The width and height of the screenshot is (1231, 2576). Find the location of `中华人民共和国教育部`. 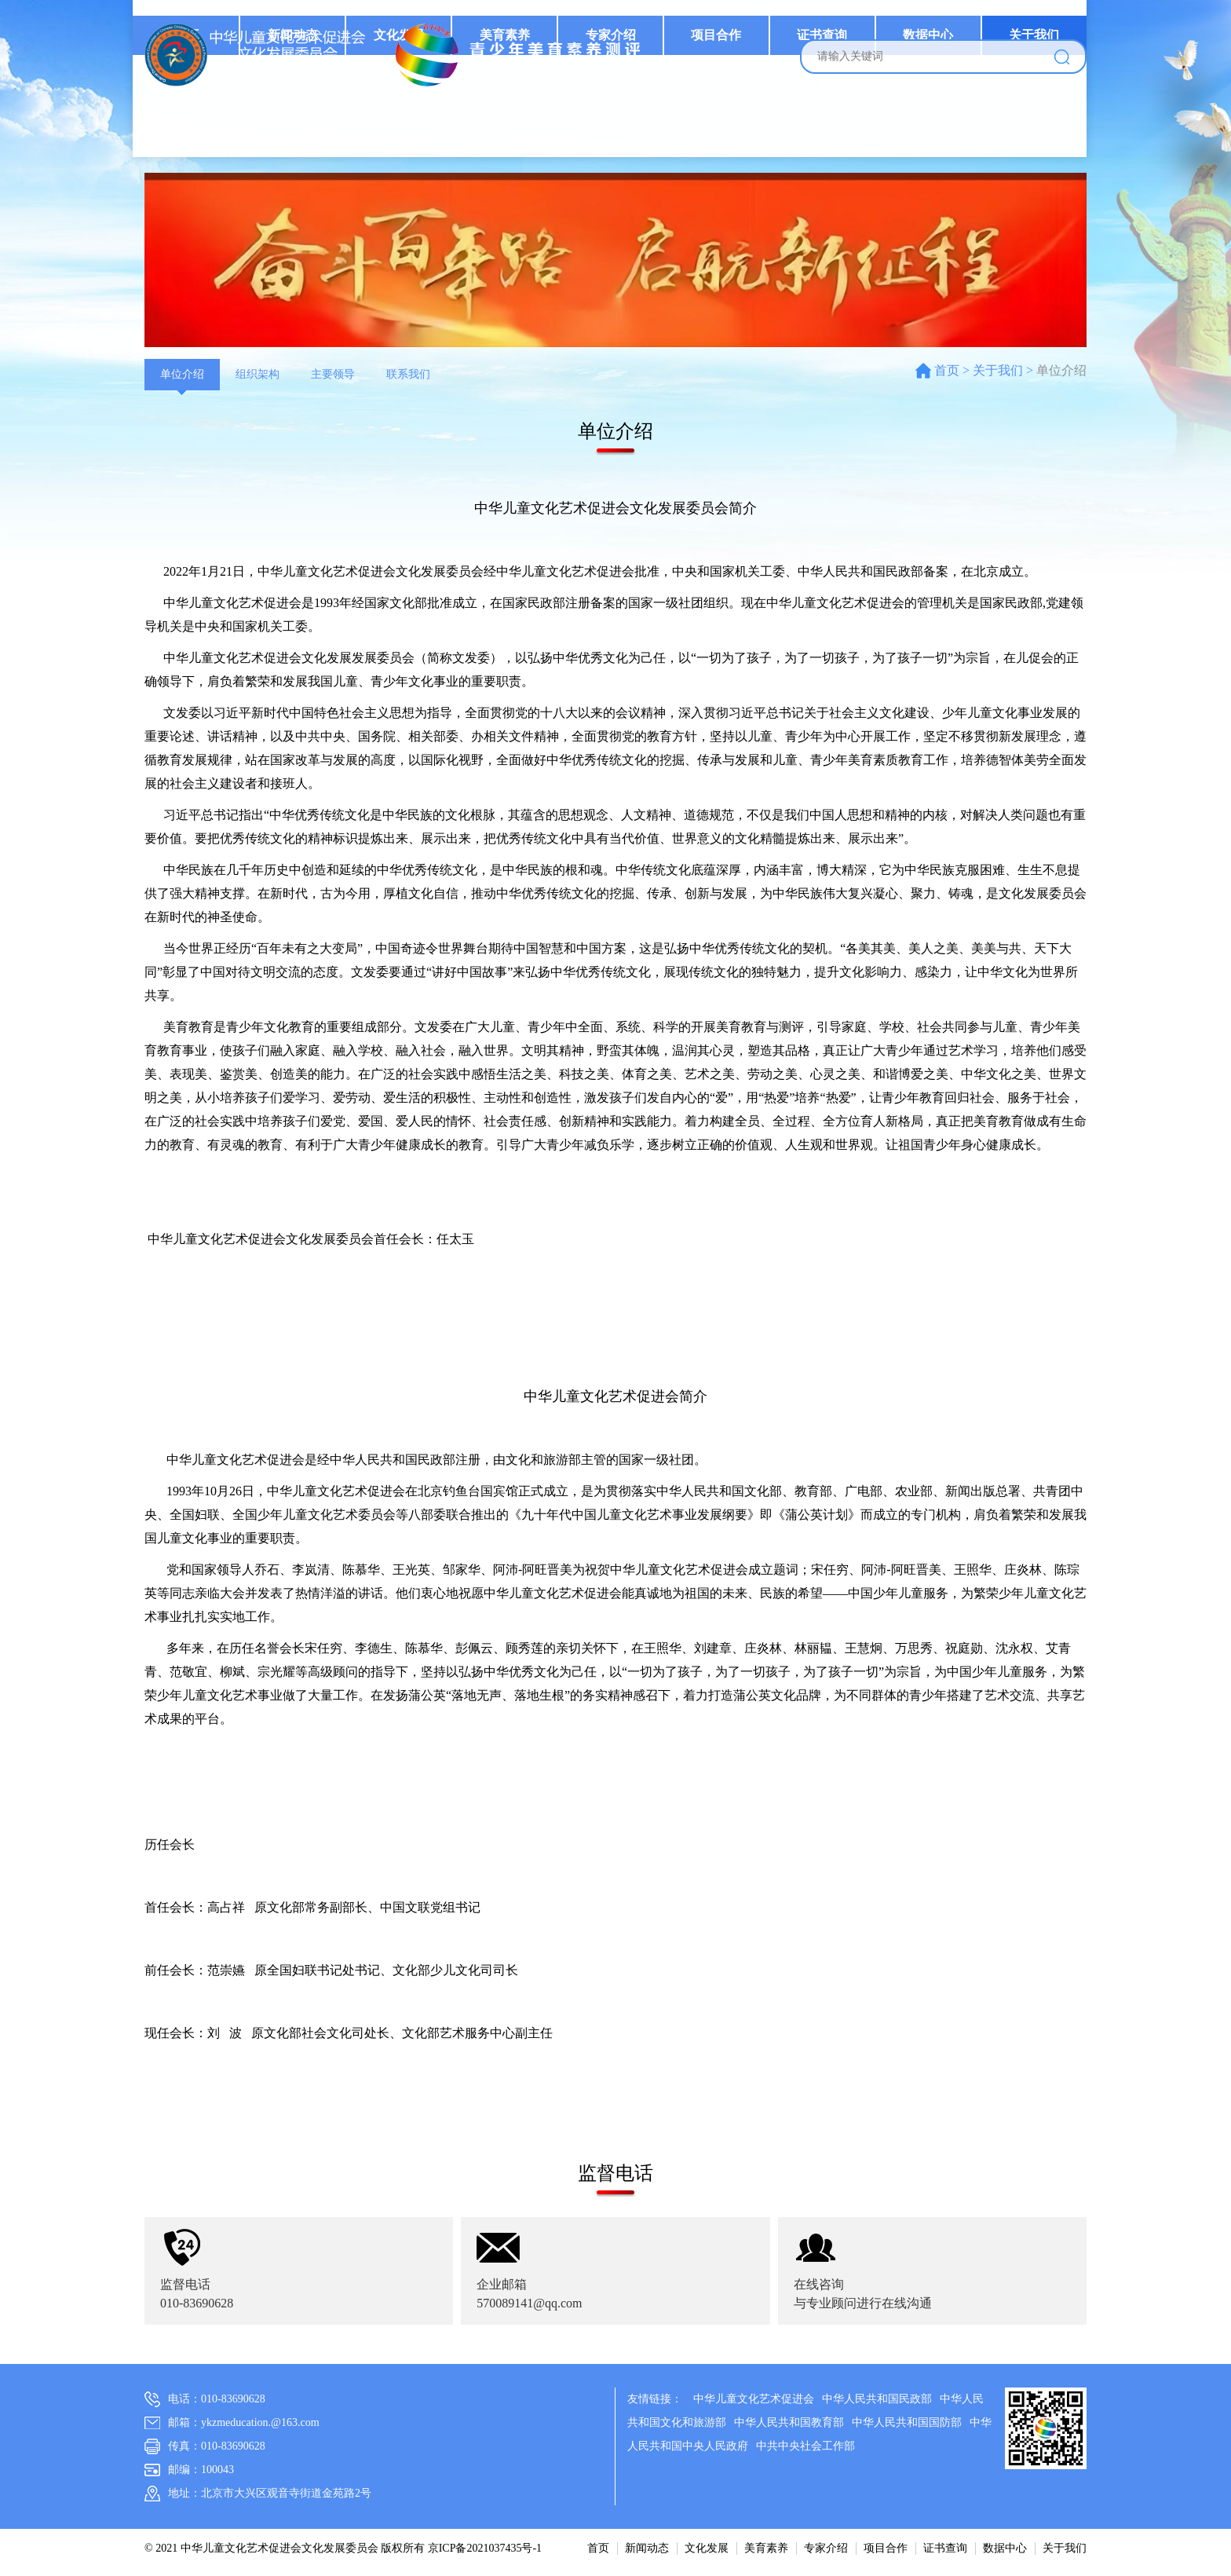

中华人民共和国教育部 is located at coordinates (789, 2422).